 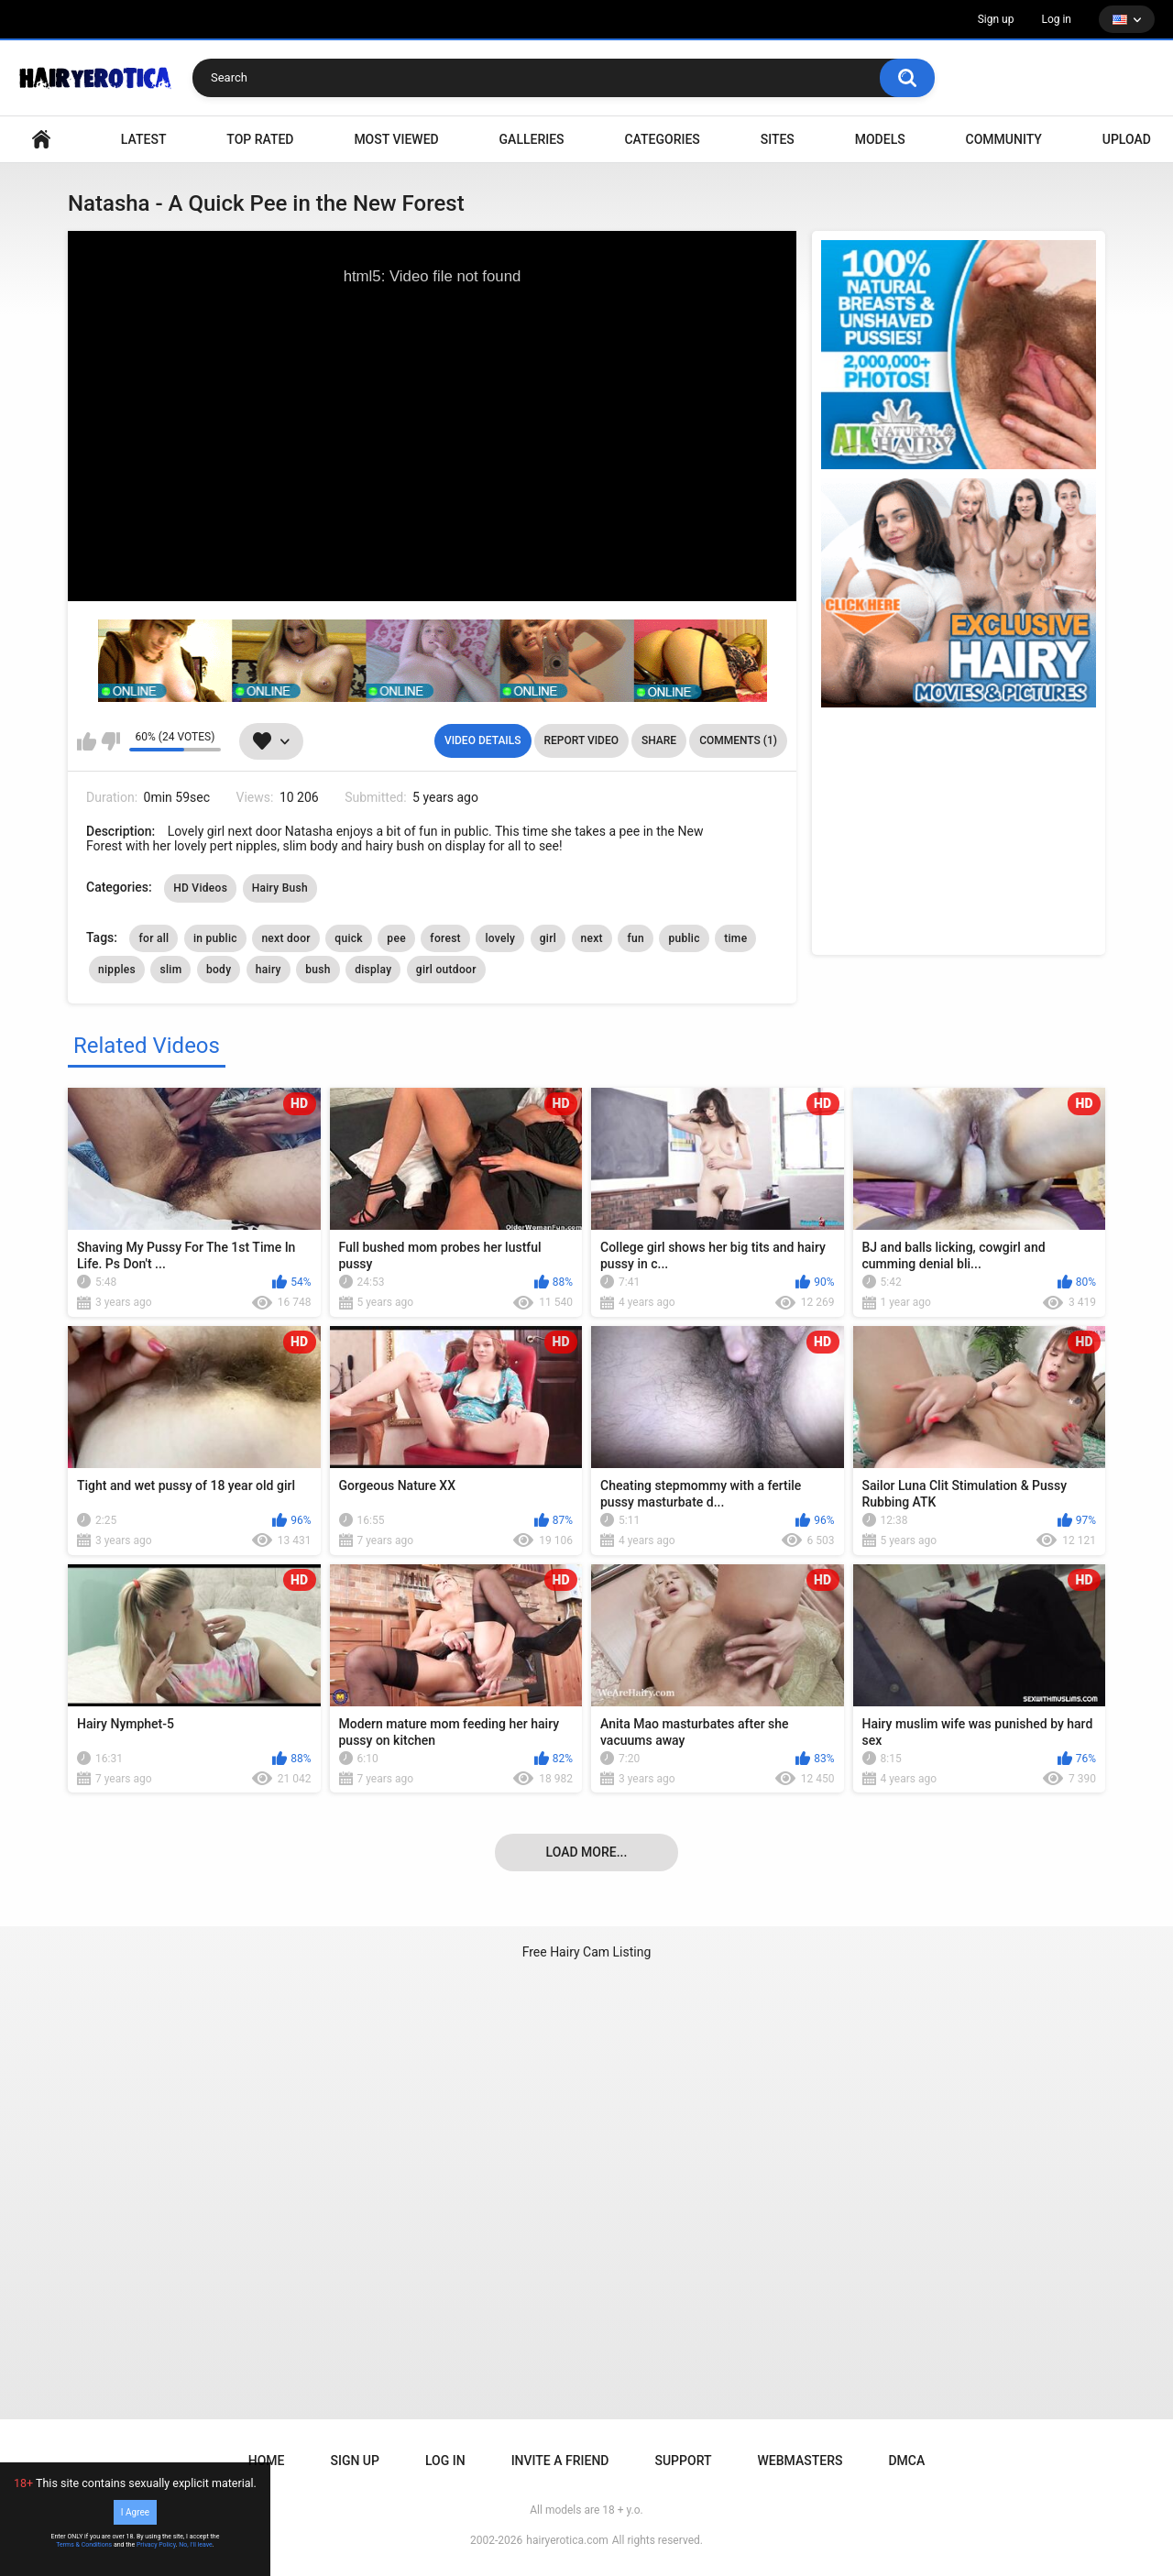 I want to click on bush, so click(x=317, y=969).